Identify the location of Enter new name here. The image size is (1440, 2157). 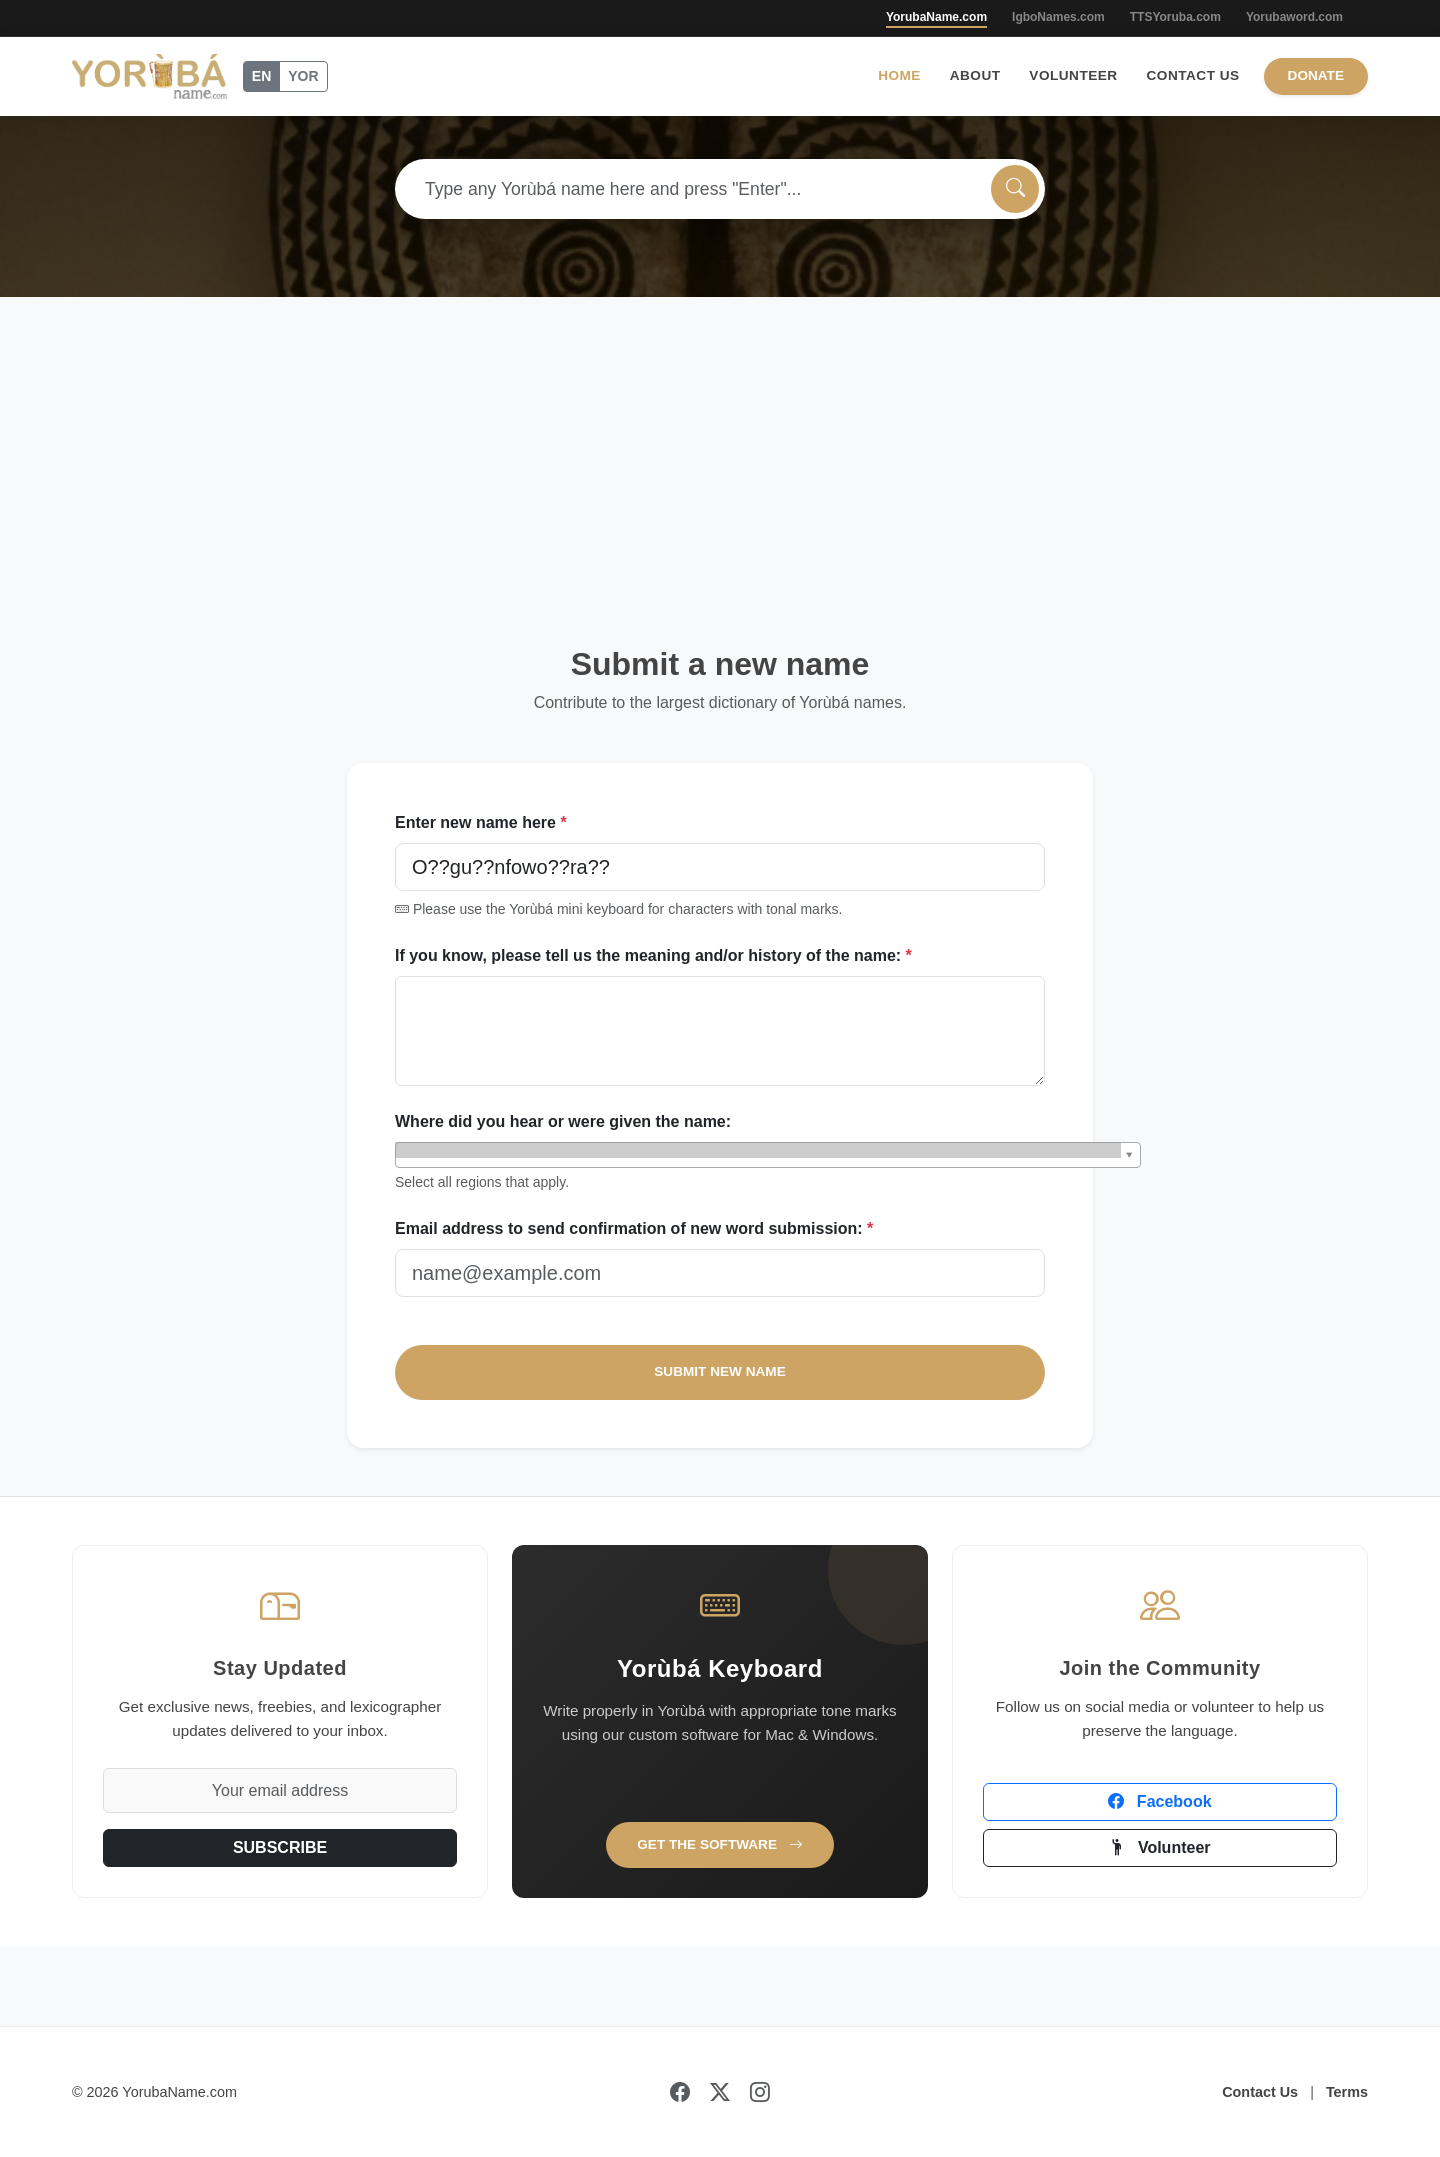
(481, 822).